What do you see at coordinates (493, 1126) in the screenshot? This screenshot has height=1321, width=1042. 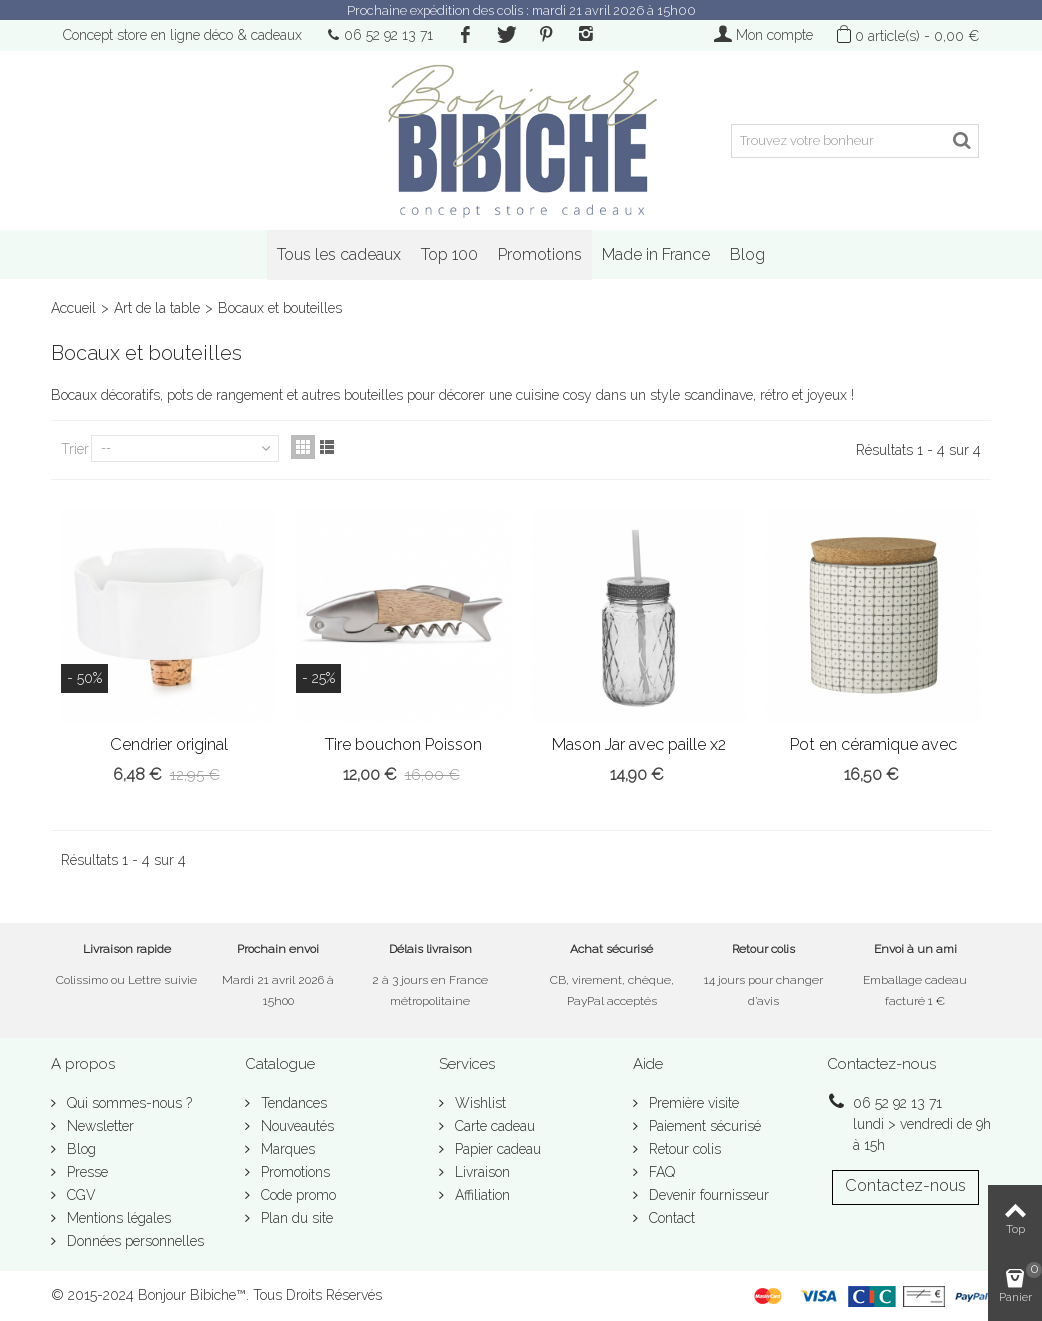 I see `Carte cadeau` at bounding box center [493, 1126].